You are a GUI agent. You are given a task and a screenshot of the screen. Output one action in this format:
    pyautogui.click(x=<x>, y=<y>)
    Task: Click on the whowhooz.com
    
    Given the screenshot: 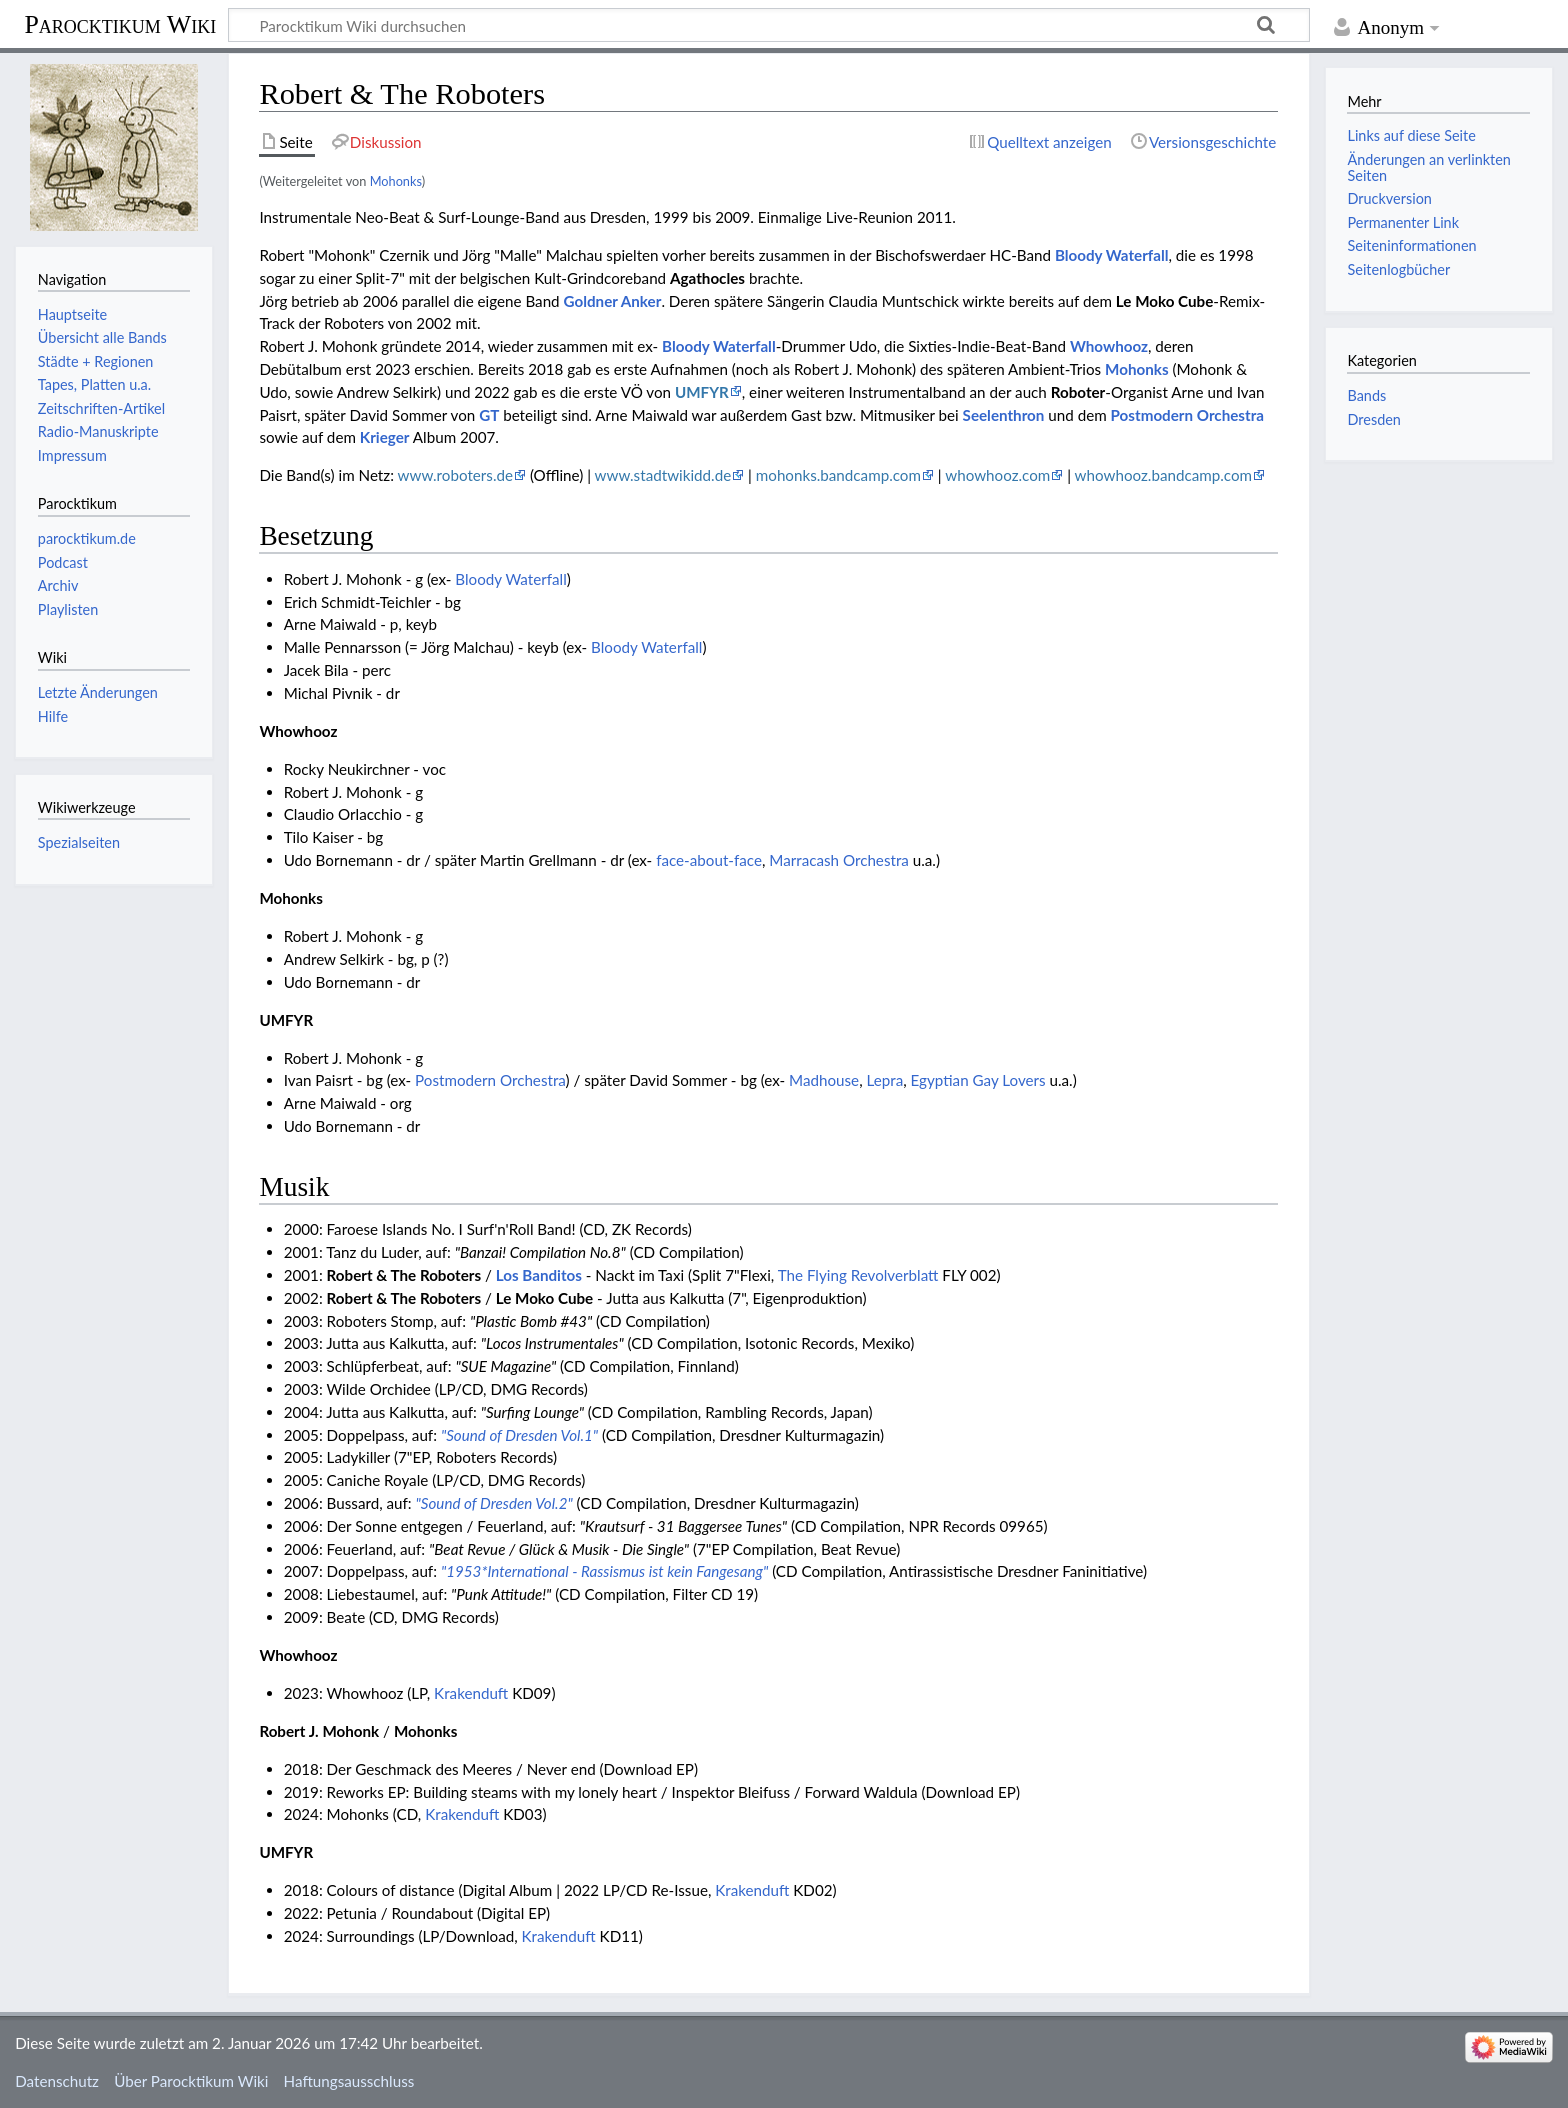 What is the action you would take?
    pyautogui.click(x=997, y=475)
    